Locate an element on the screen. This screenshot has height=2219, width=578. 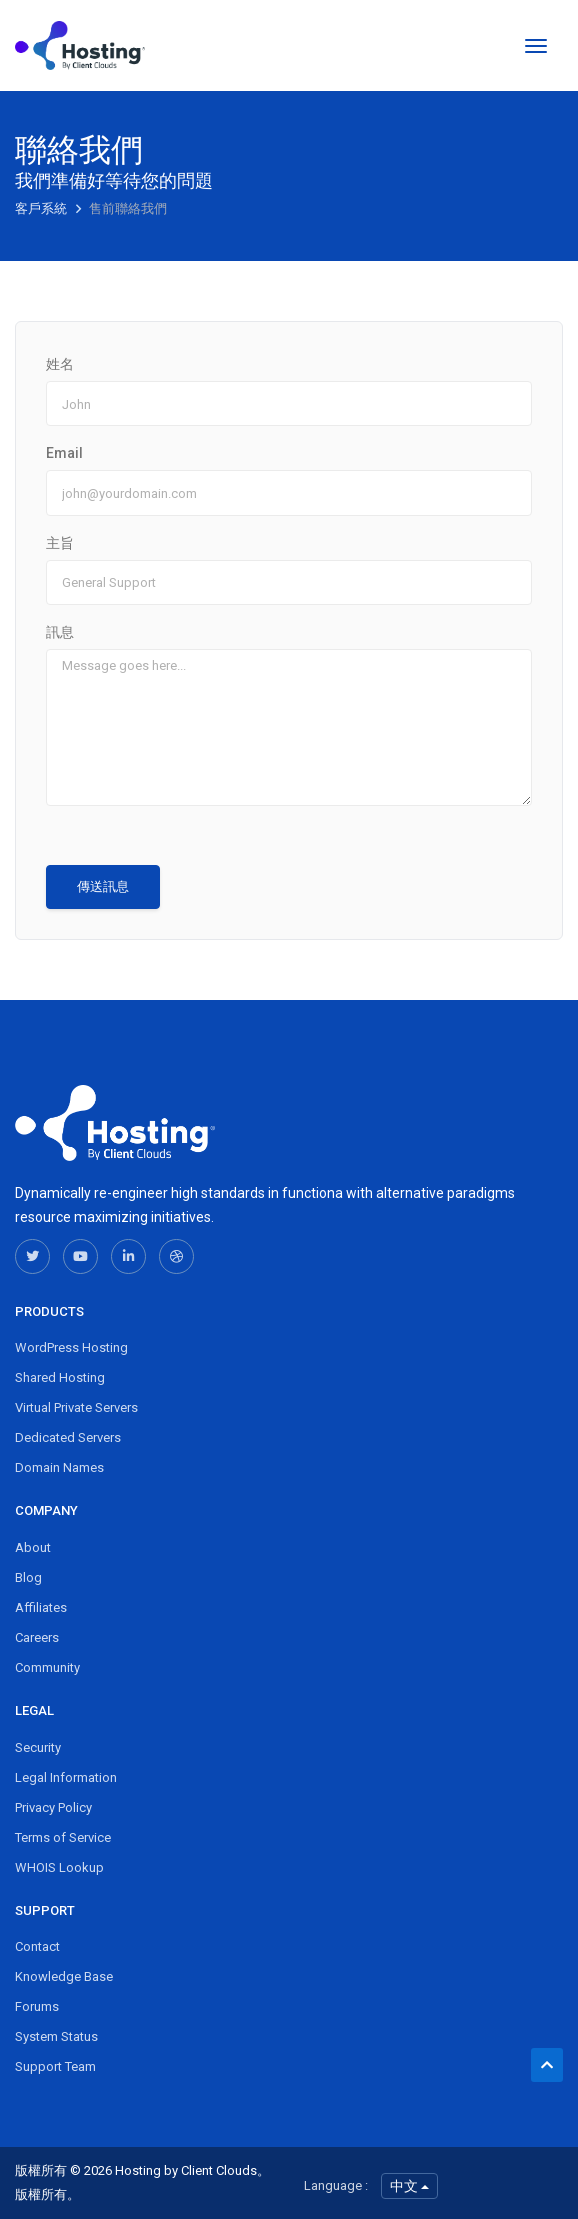
About is located at coordinates (33, 1547).